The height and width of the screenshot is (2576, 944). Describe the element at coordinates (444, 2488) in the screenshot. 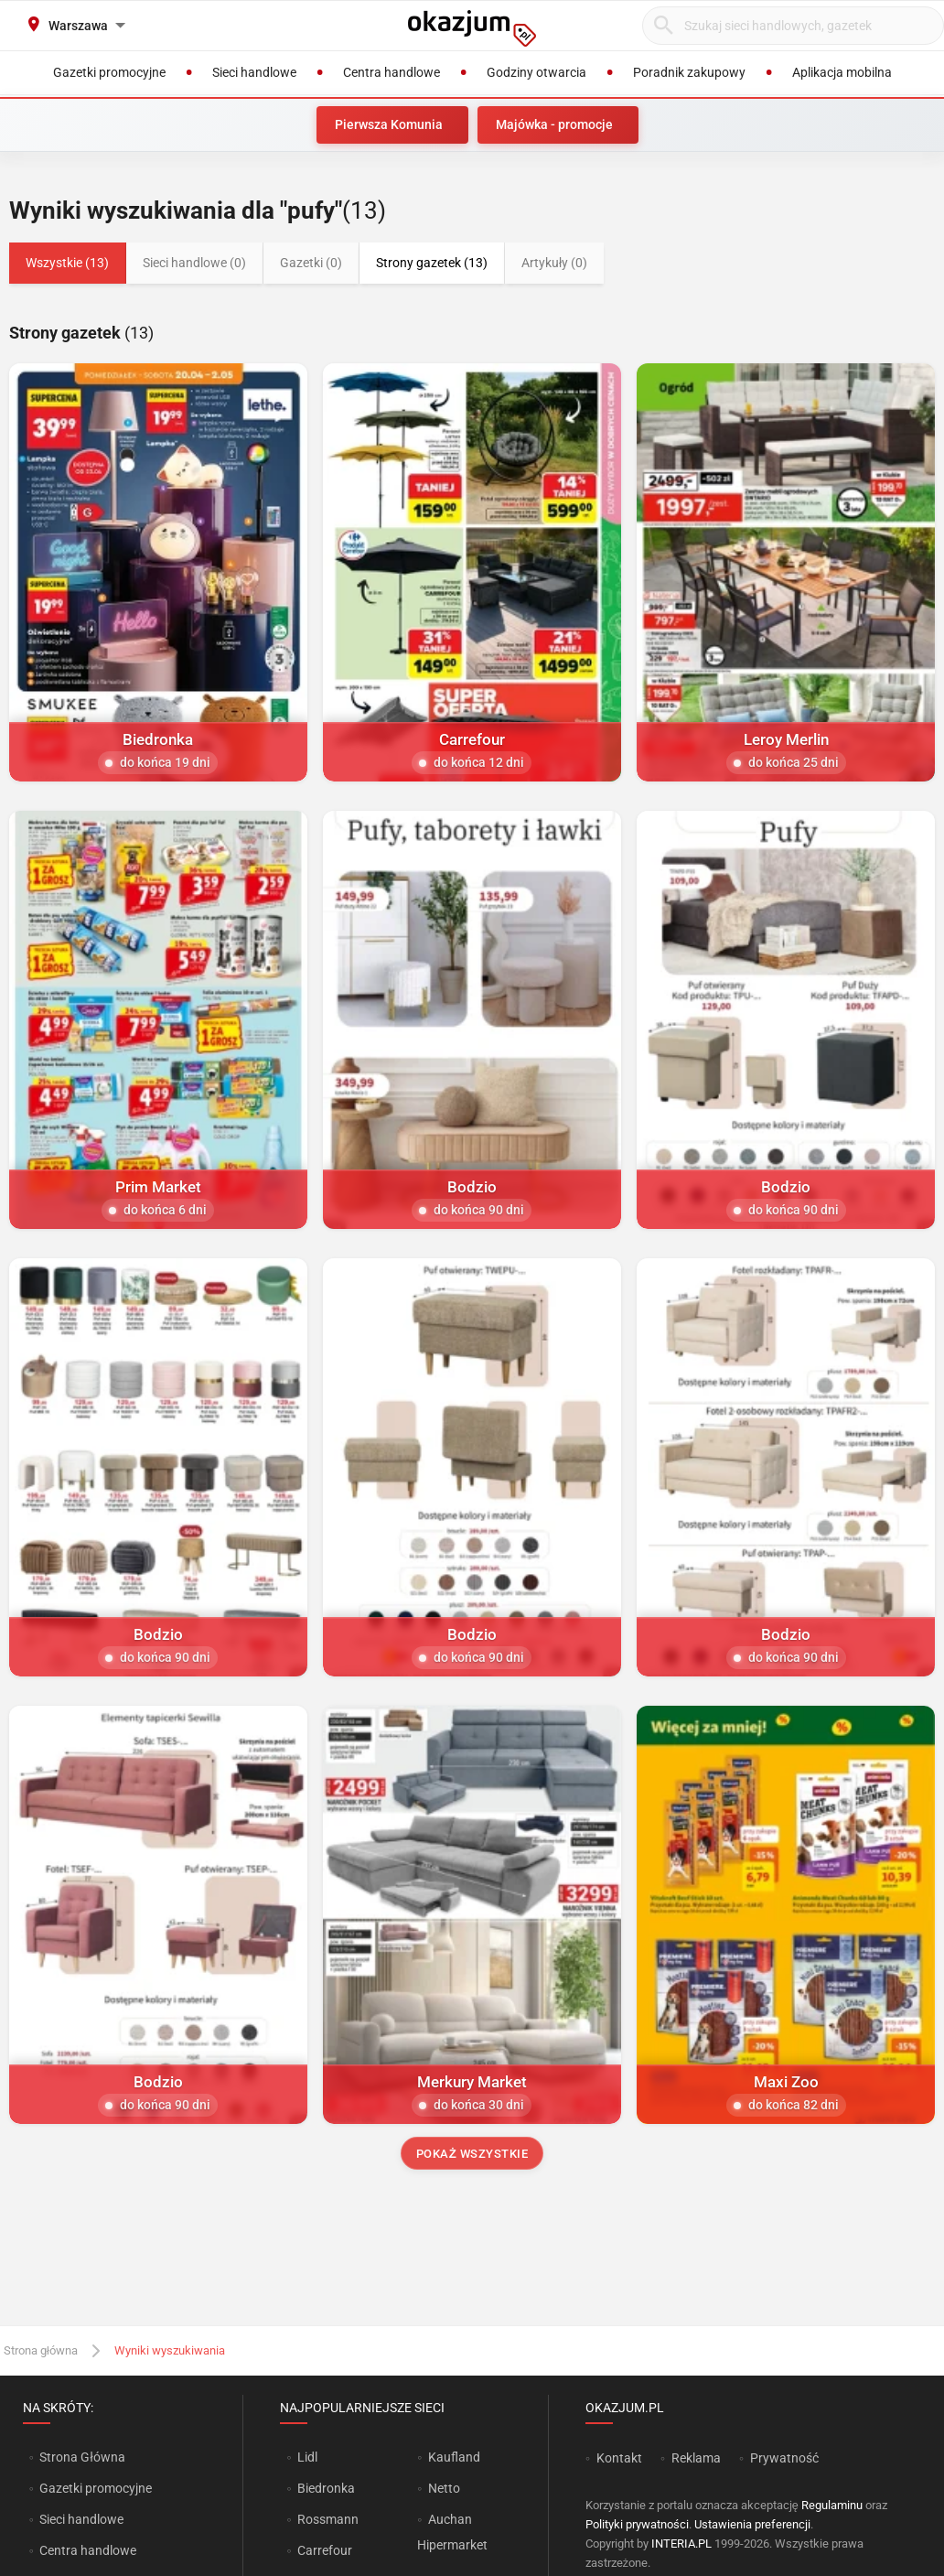

I see `Netto` at that location.